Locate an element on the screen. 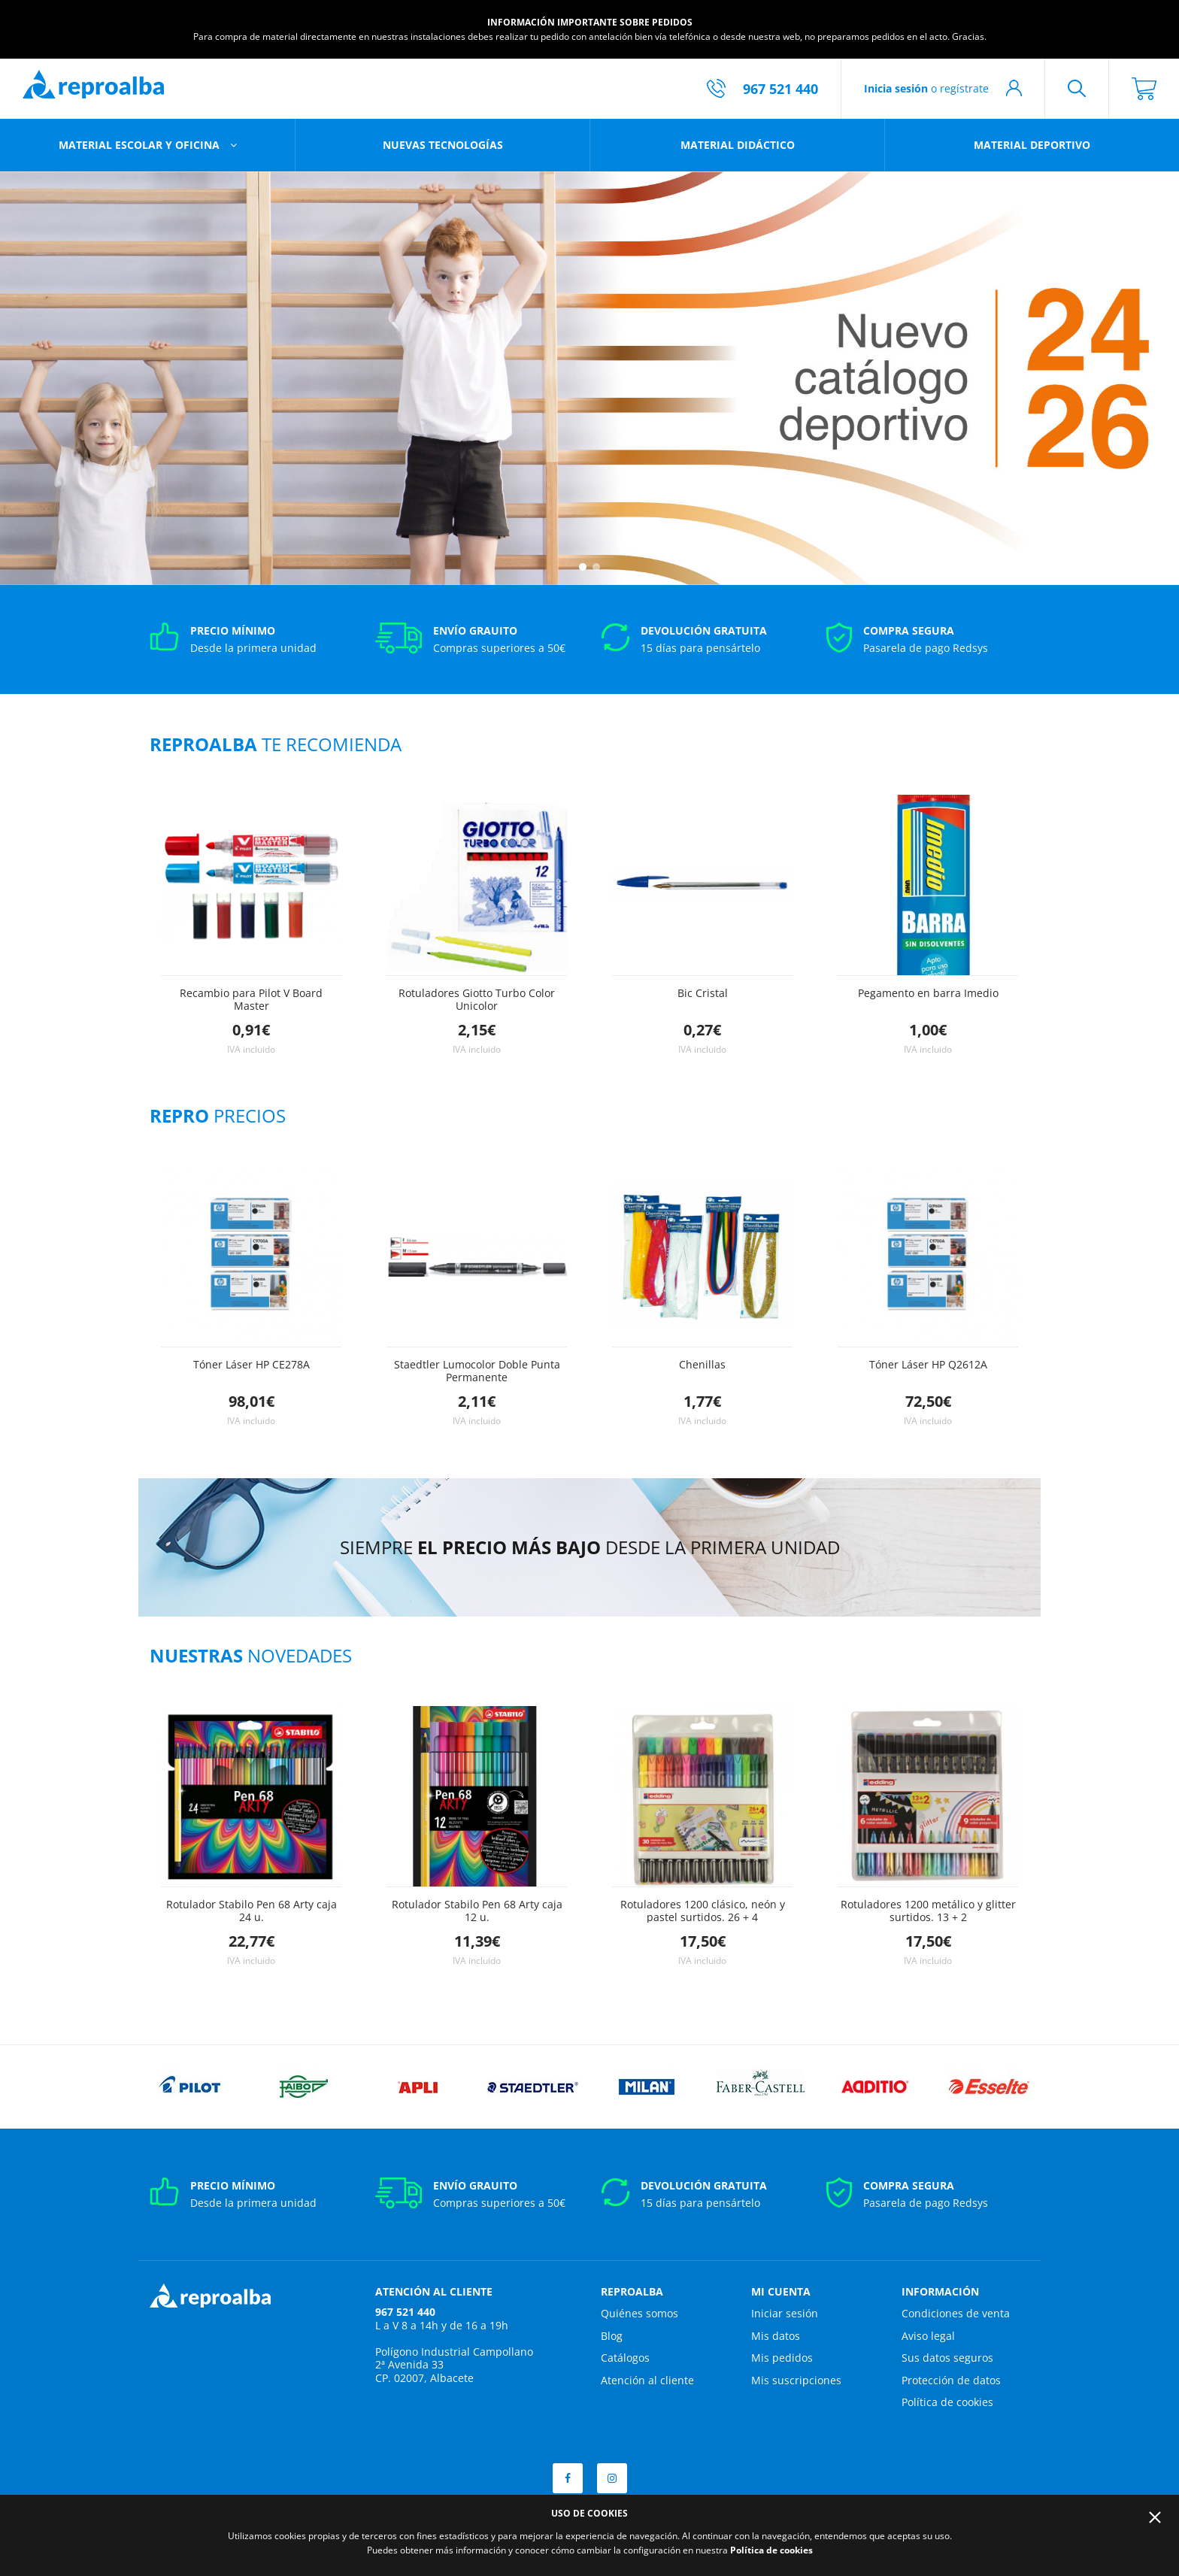 This screenshot has height=2576, width=1179. Sus datos seguros is located at coordinates (947, 2357).